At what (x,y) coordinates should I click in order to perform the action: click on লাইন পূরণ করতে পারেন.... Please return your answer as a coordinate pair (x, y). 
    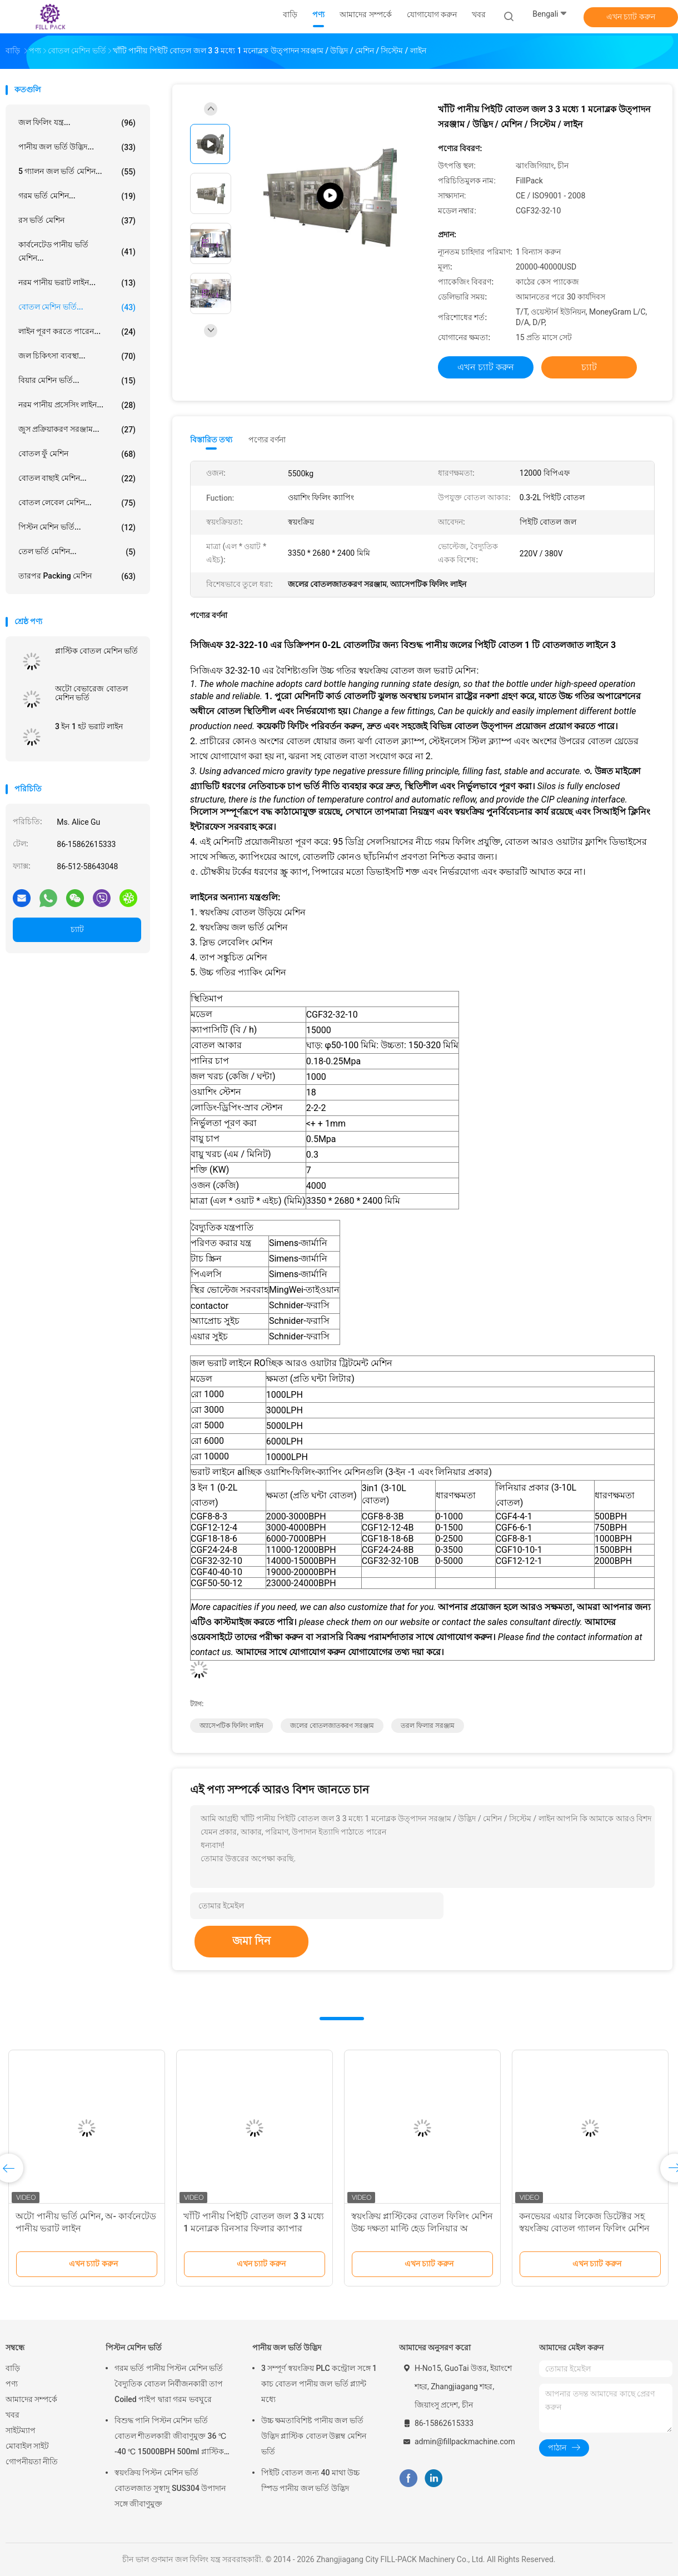
    Looking at the image, I should click on (77, 331).